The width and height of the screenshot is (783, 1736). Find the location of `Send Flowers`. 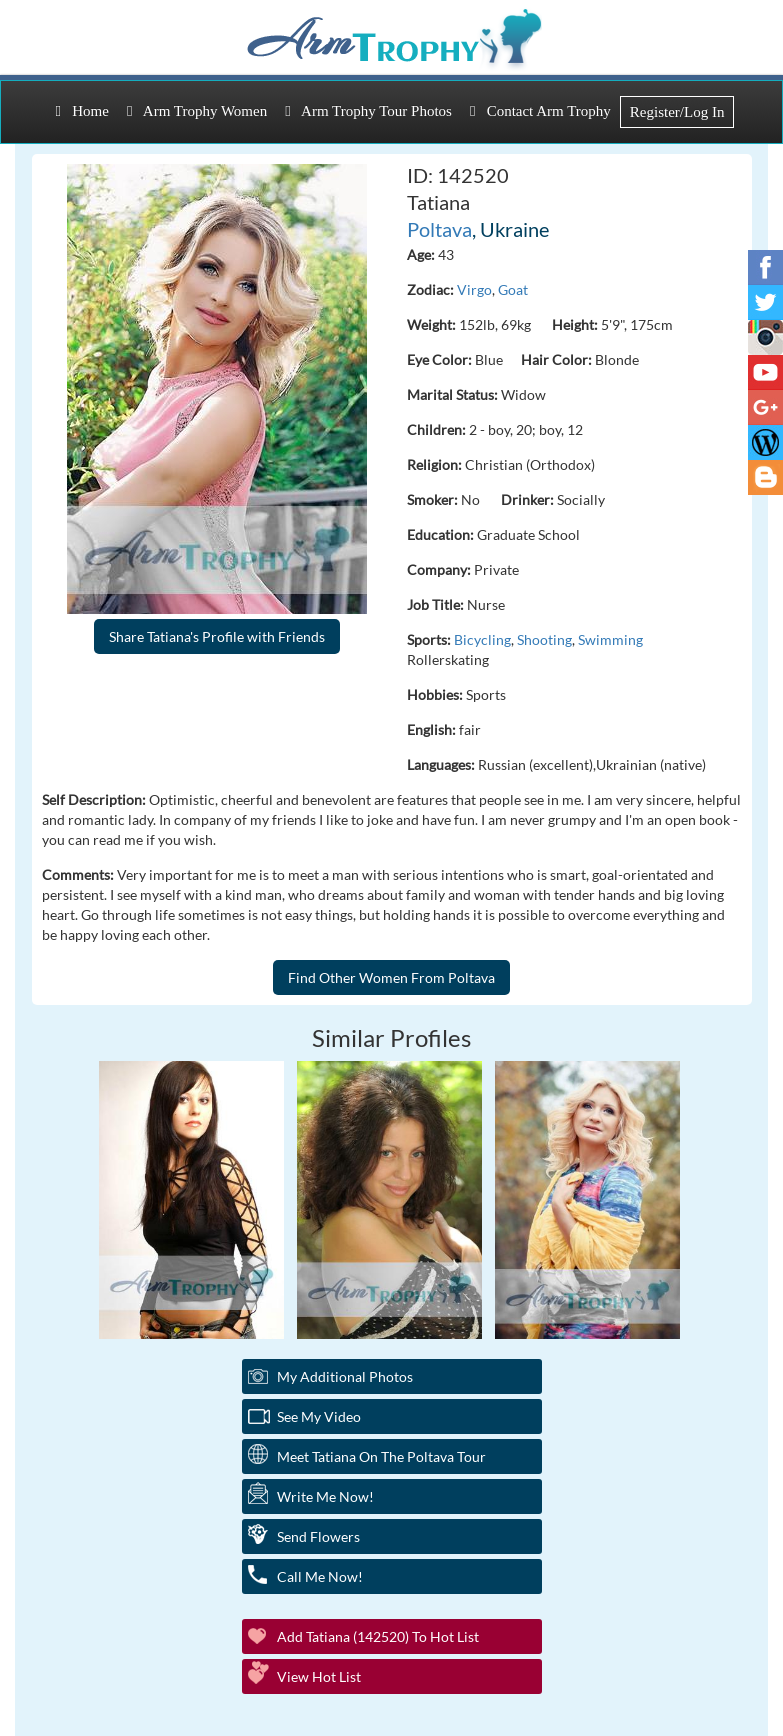

Send Flowers is located at coordinates (318, 1536).